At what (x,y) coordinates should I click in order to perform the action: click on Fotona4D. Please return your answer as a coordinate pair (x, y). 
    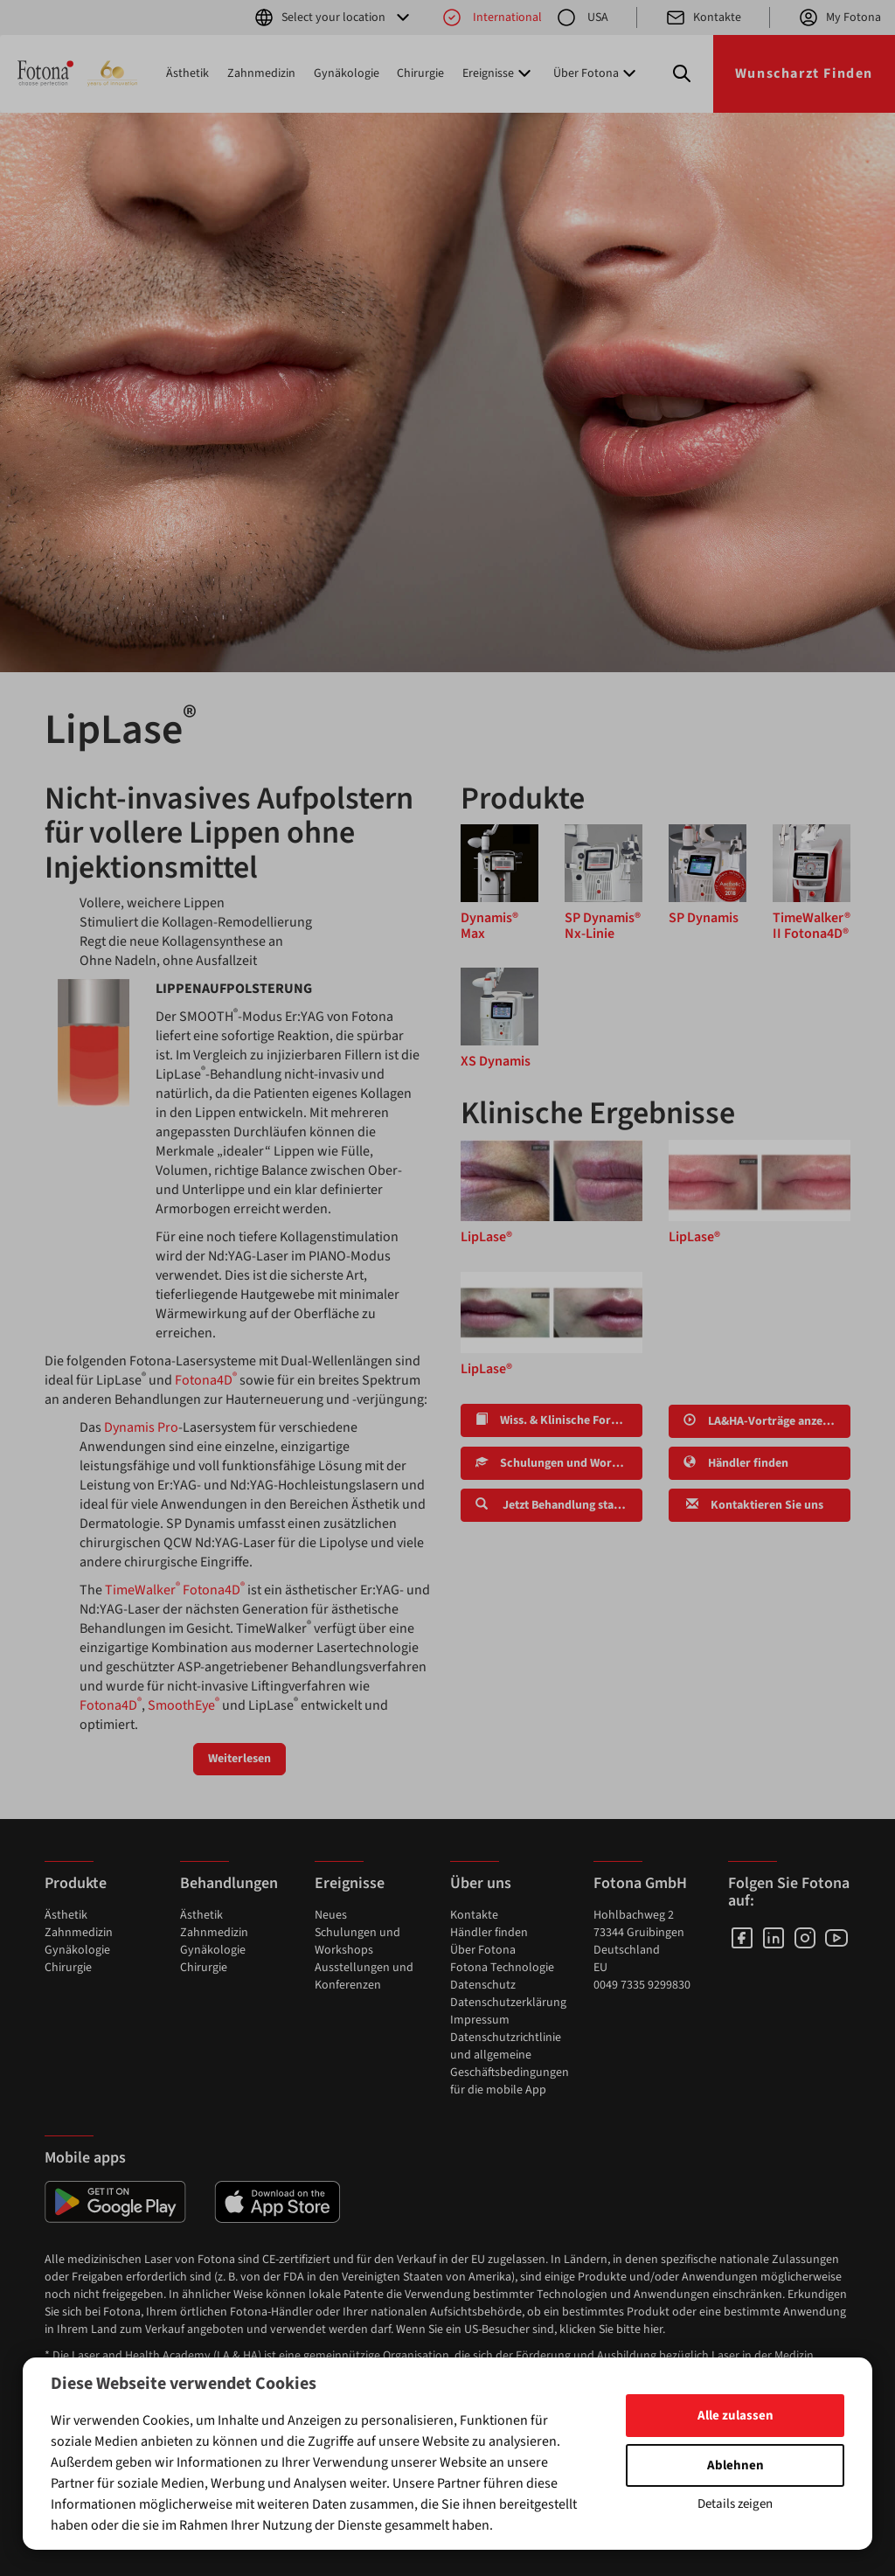
    Looking at the image, I should click on (206, 1380).